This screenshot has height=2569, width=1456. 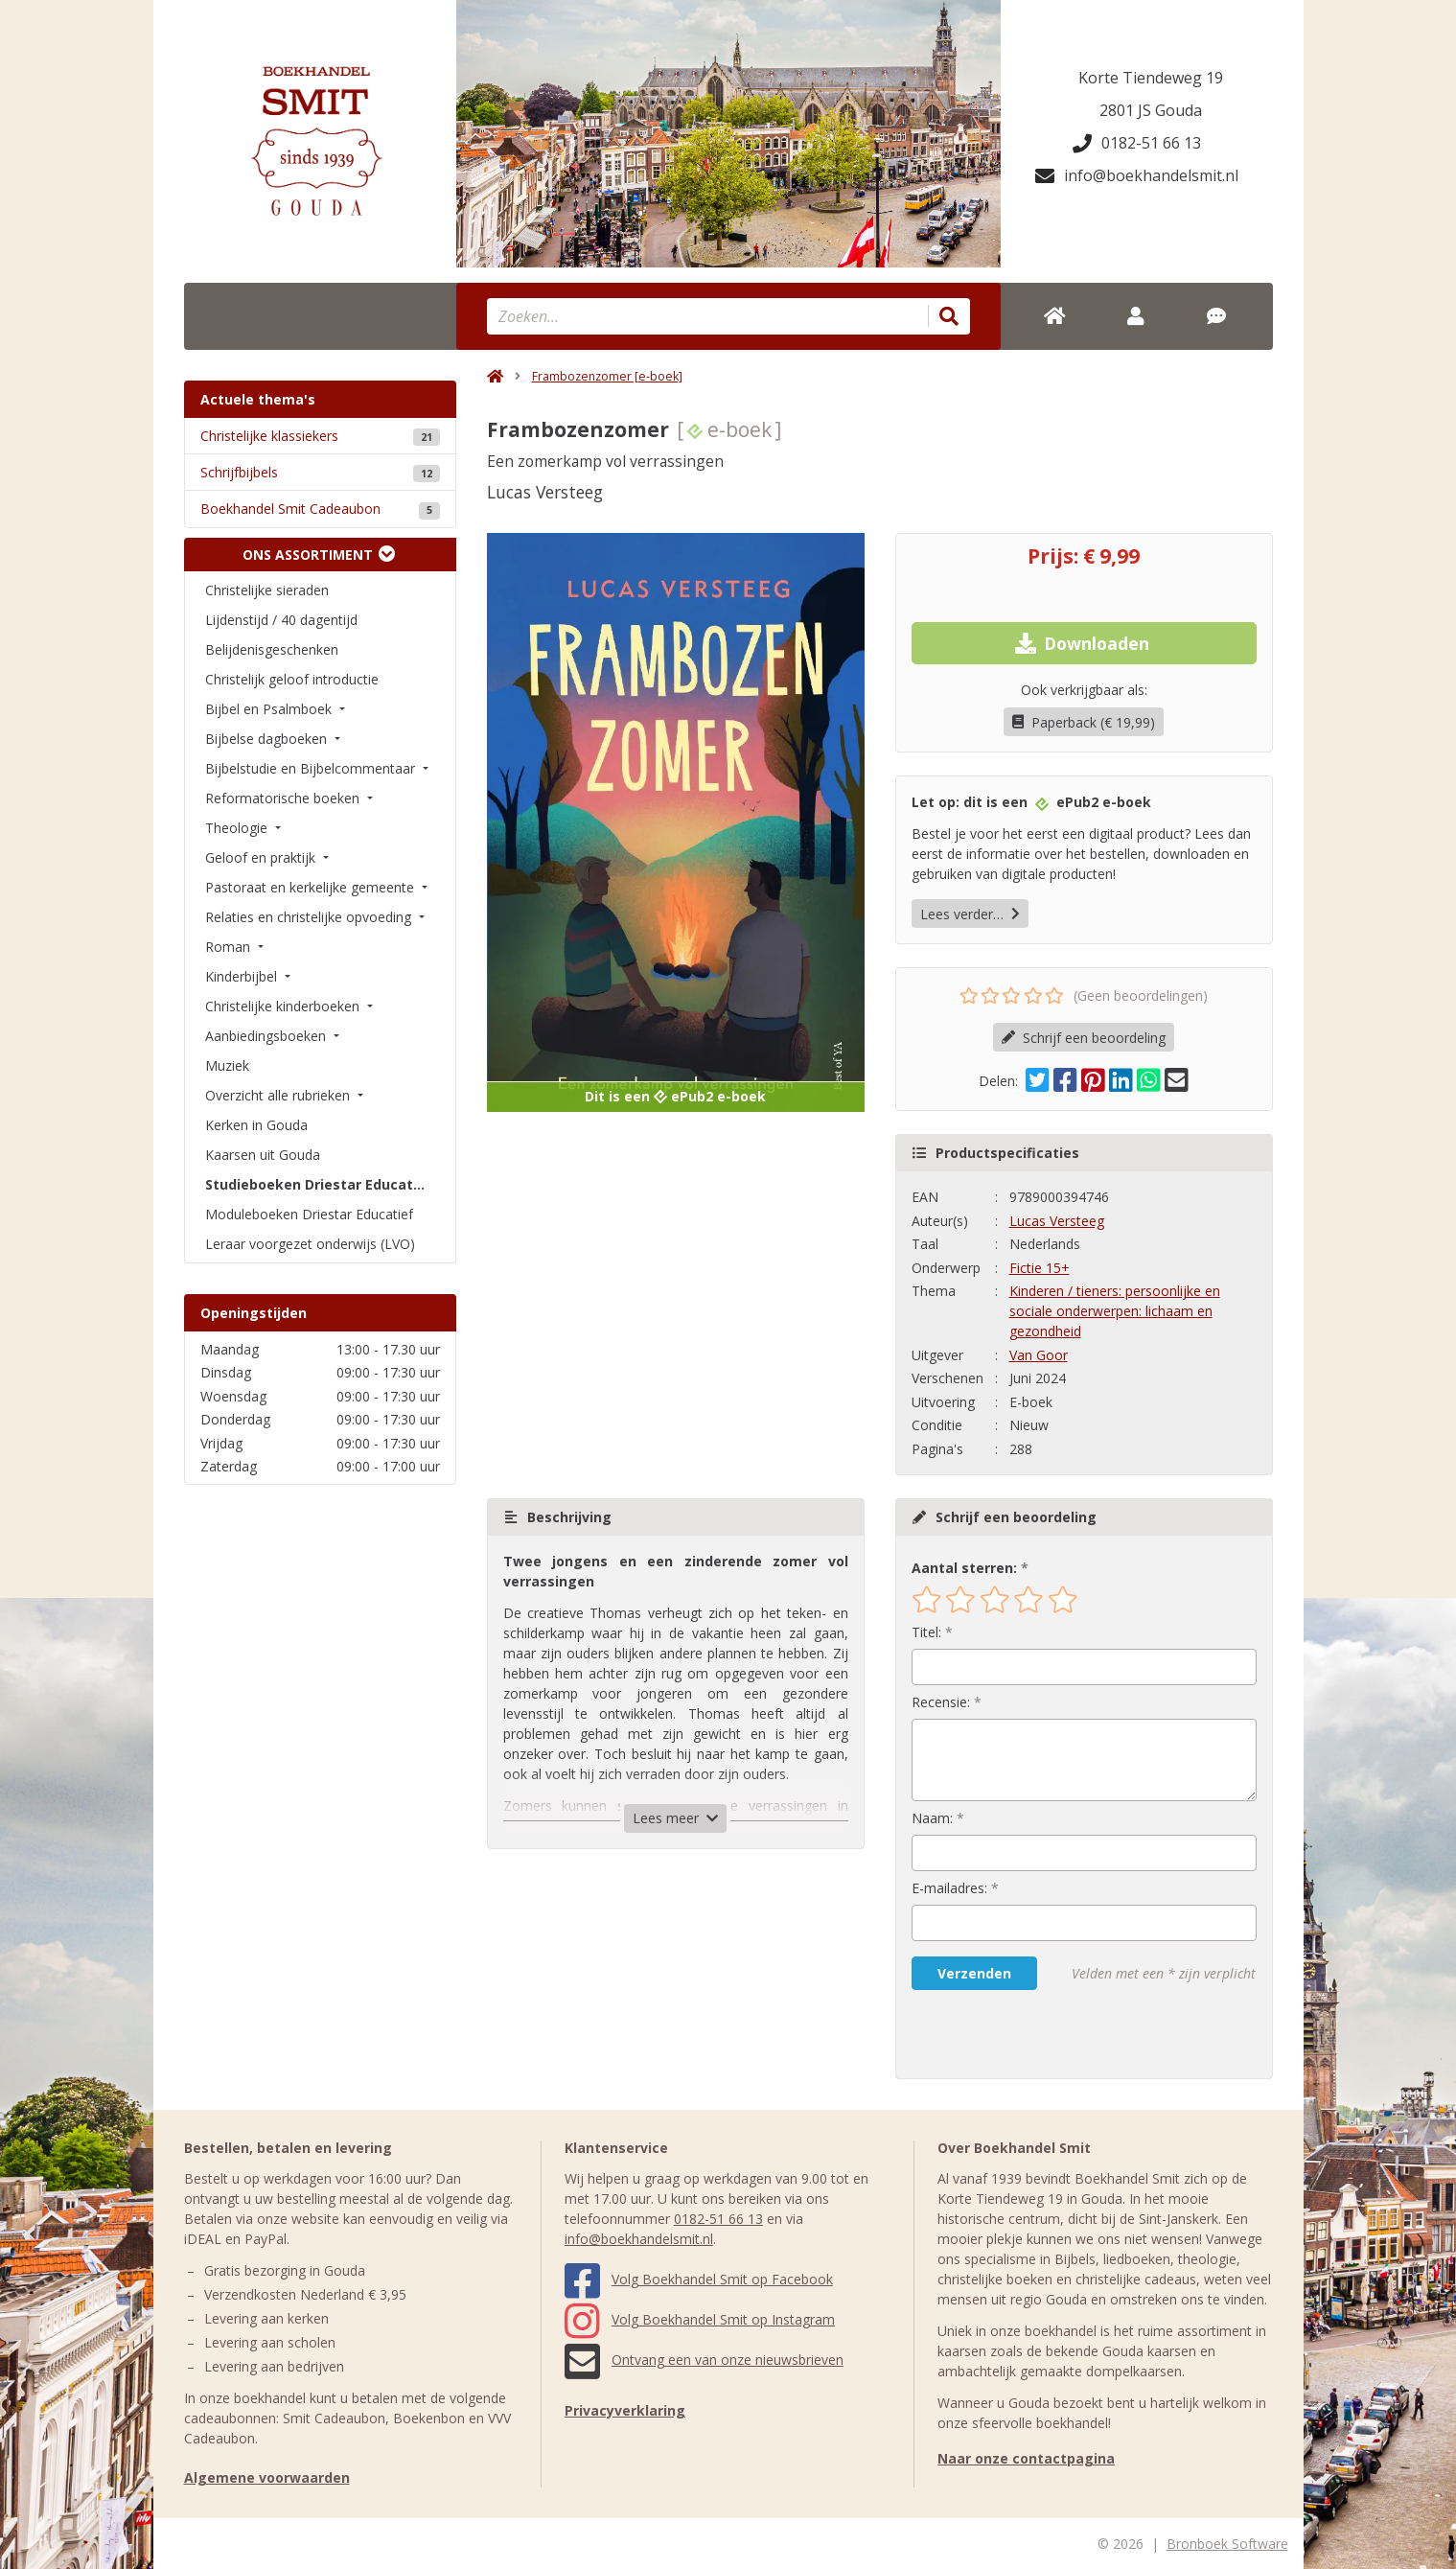 I want to click on 2801 JS Gouda, so click(x=1150, y=110).